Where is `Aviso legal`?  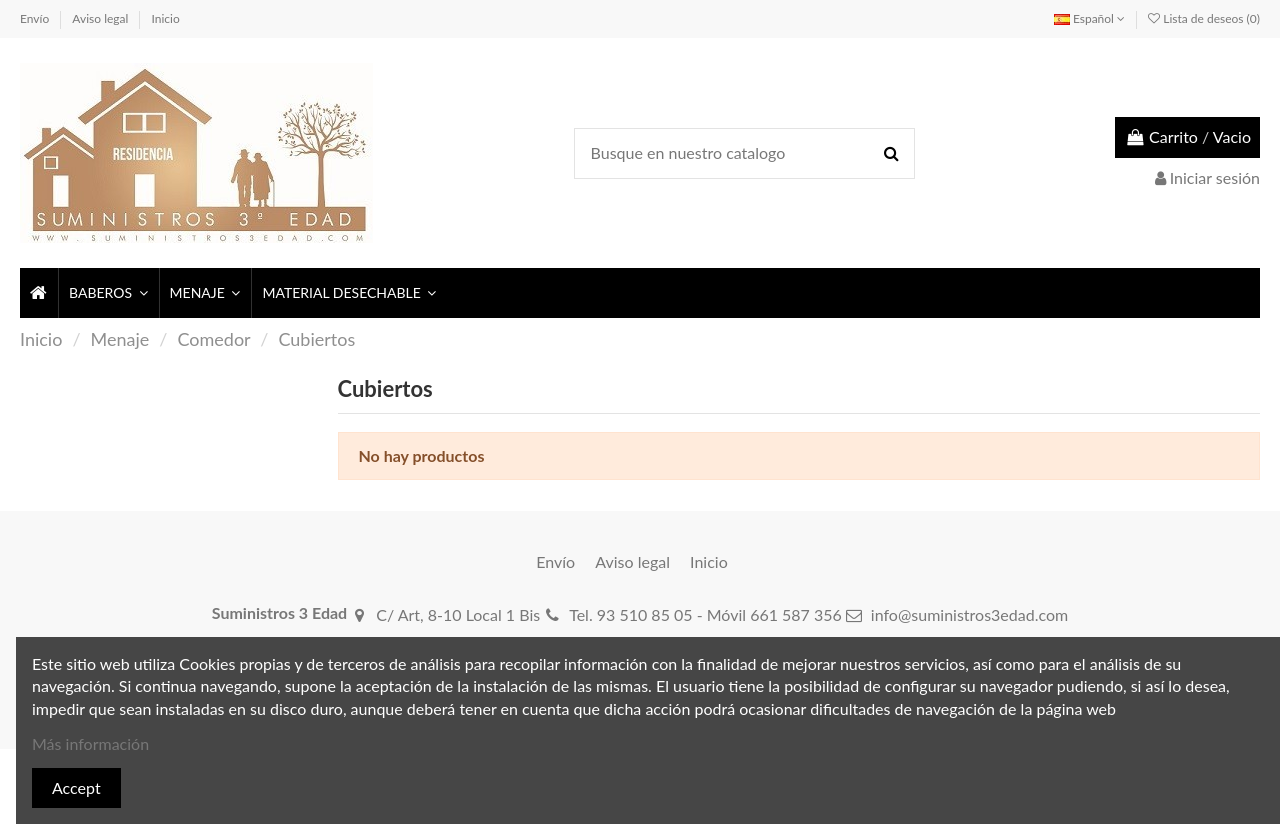 Aviso legal is located at coordinates (101, 18).